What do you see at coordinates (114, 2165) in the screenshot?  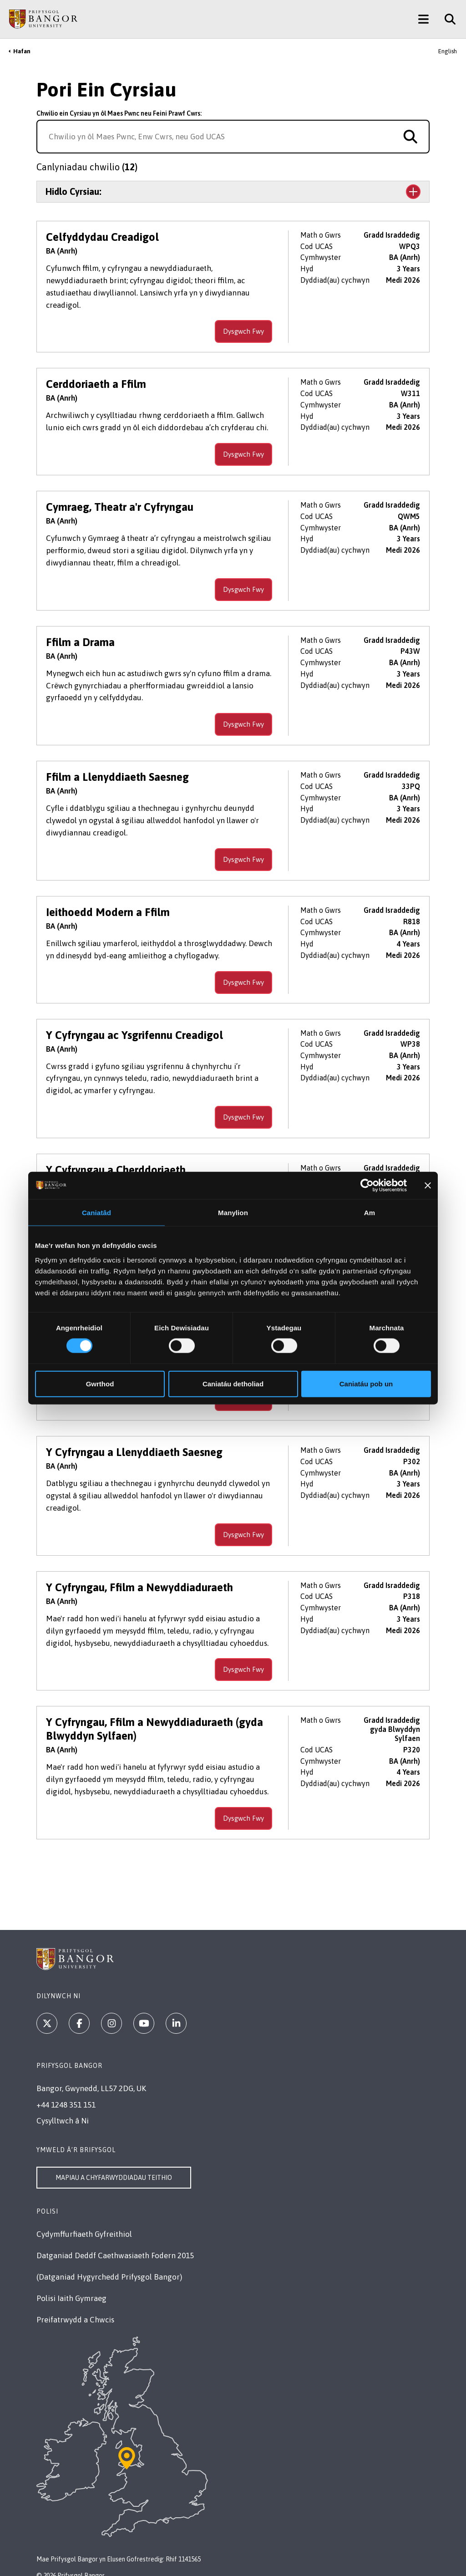 I see `Mapiau a Chyfarwyddiadau Teithio` at bounding box center [114, 2165].